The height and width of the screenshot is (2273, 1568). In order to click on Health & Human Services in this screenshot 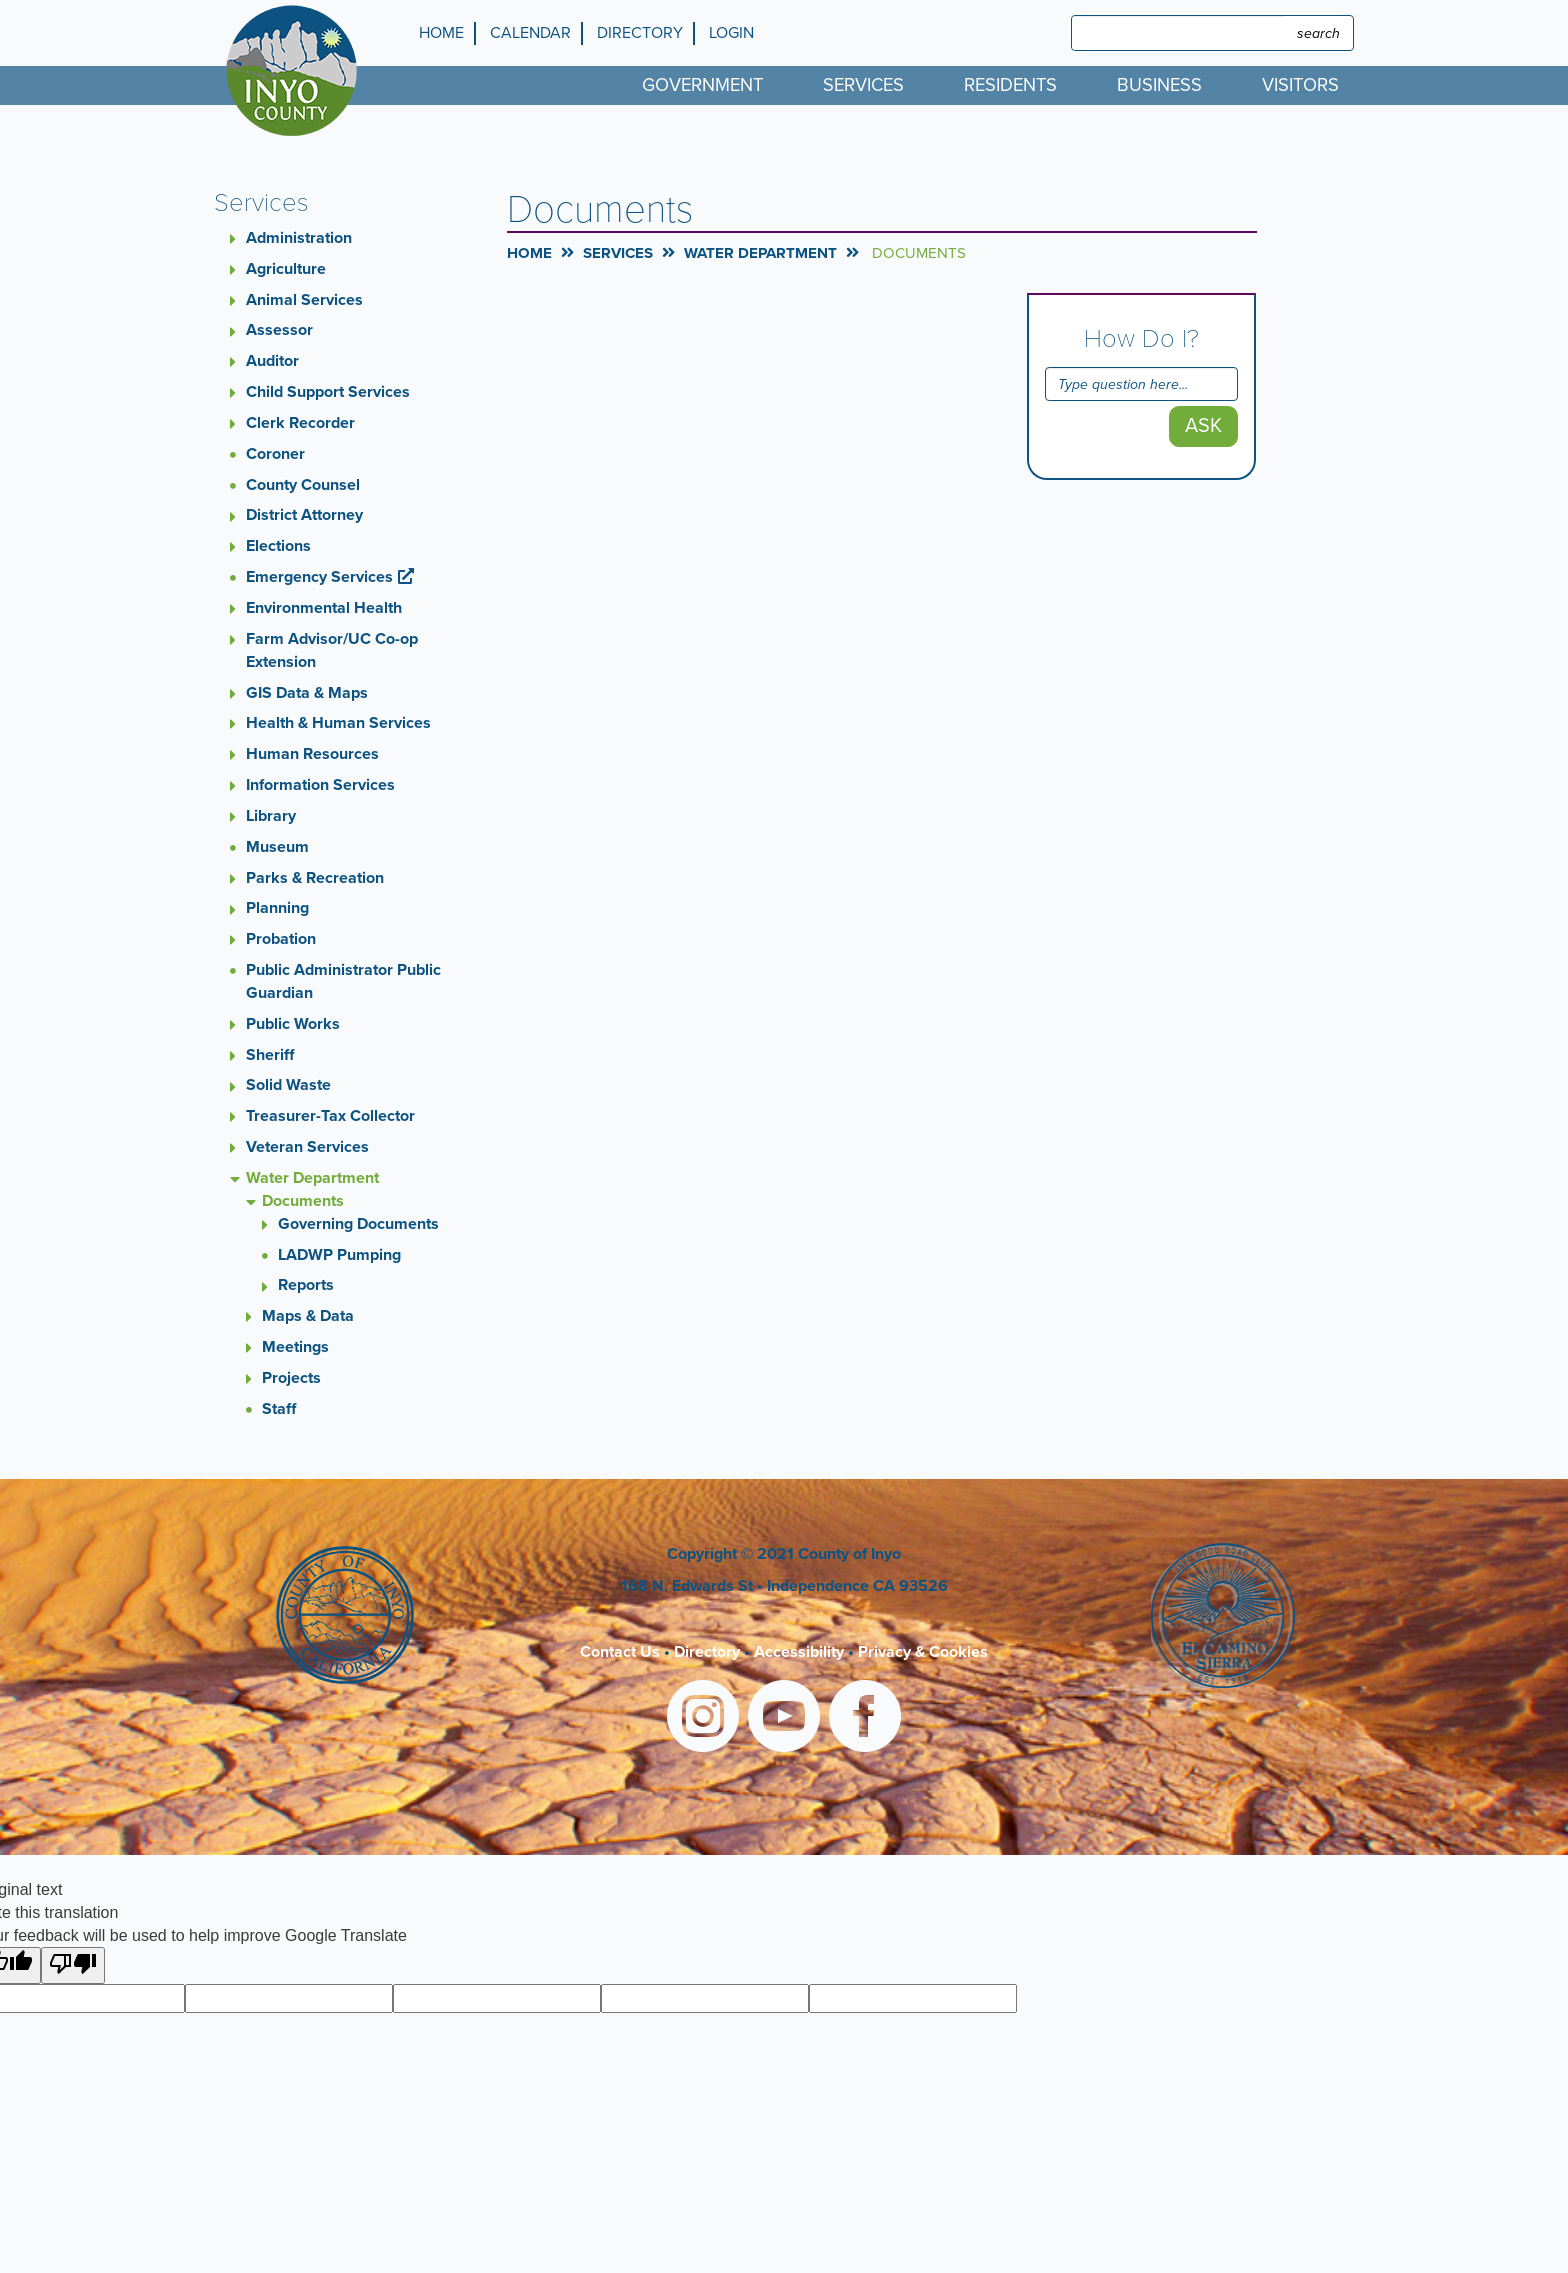, I will do `click(338, 723)`.